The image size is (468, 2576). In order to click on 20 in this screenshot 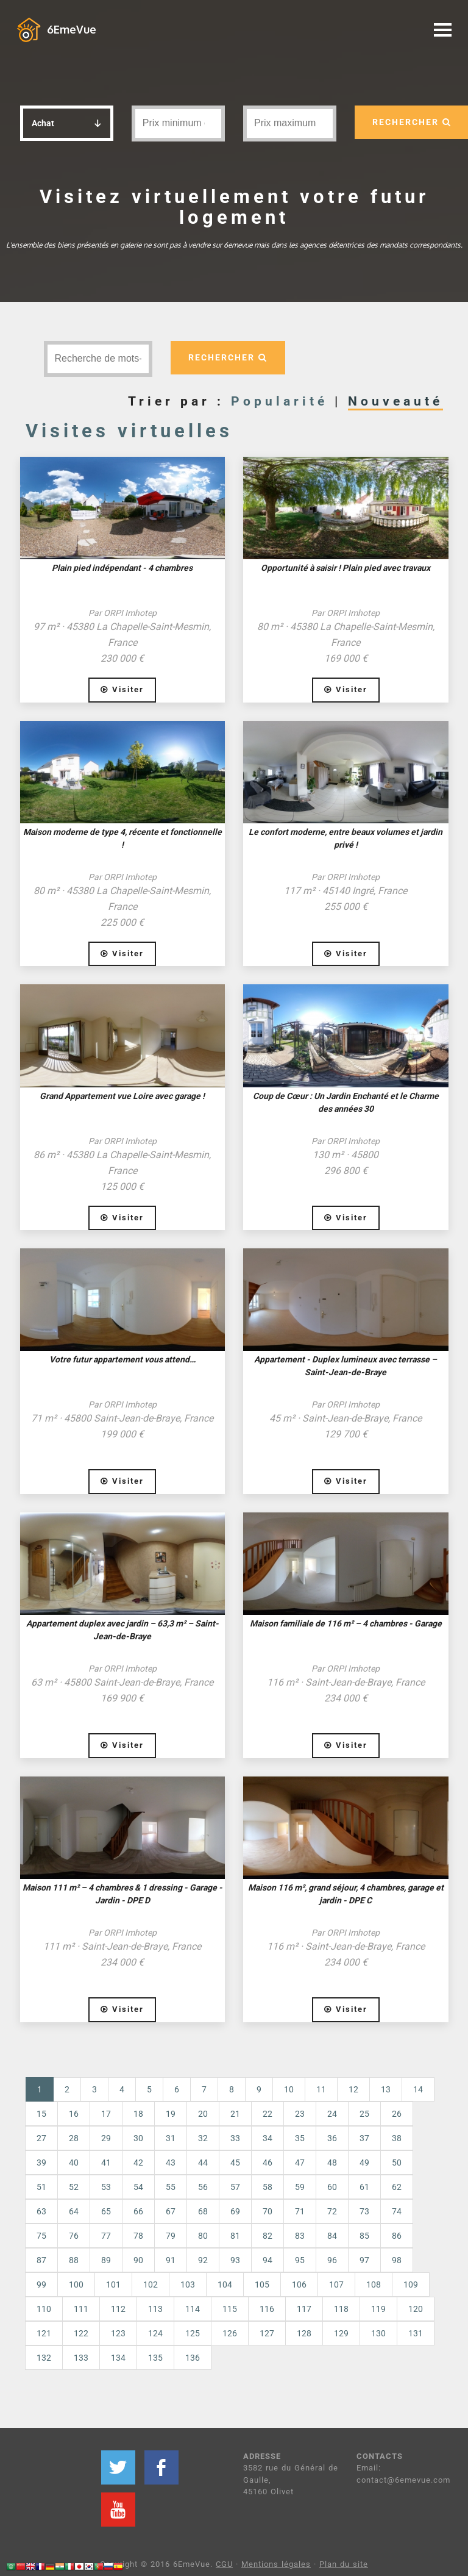, I will do `click(203, 2114)`.